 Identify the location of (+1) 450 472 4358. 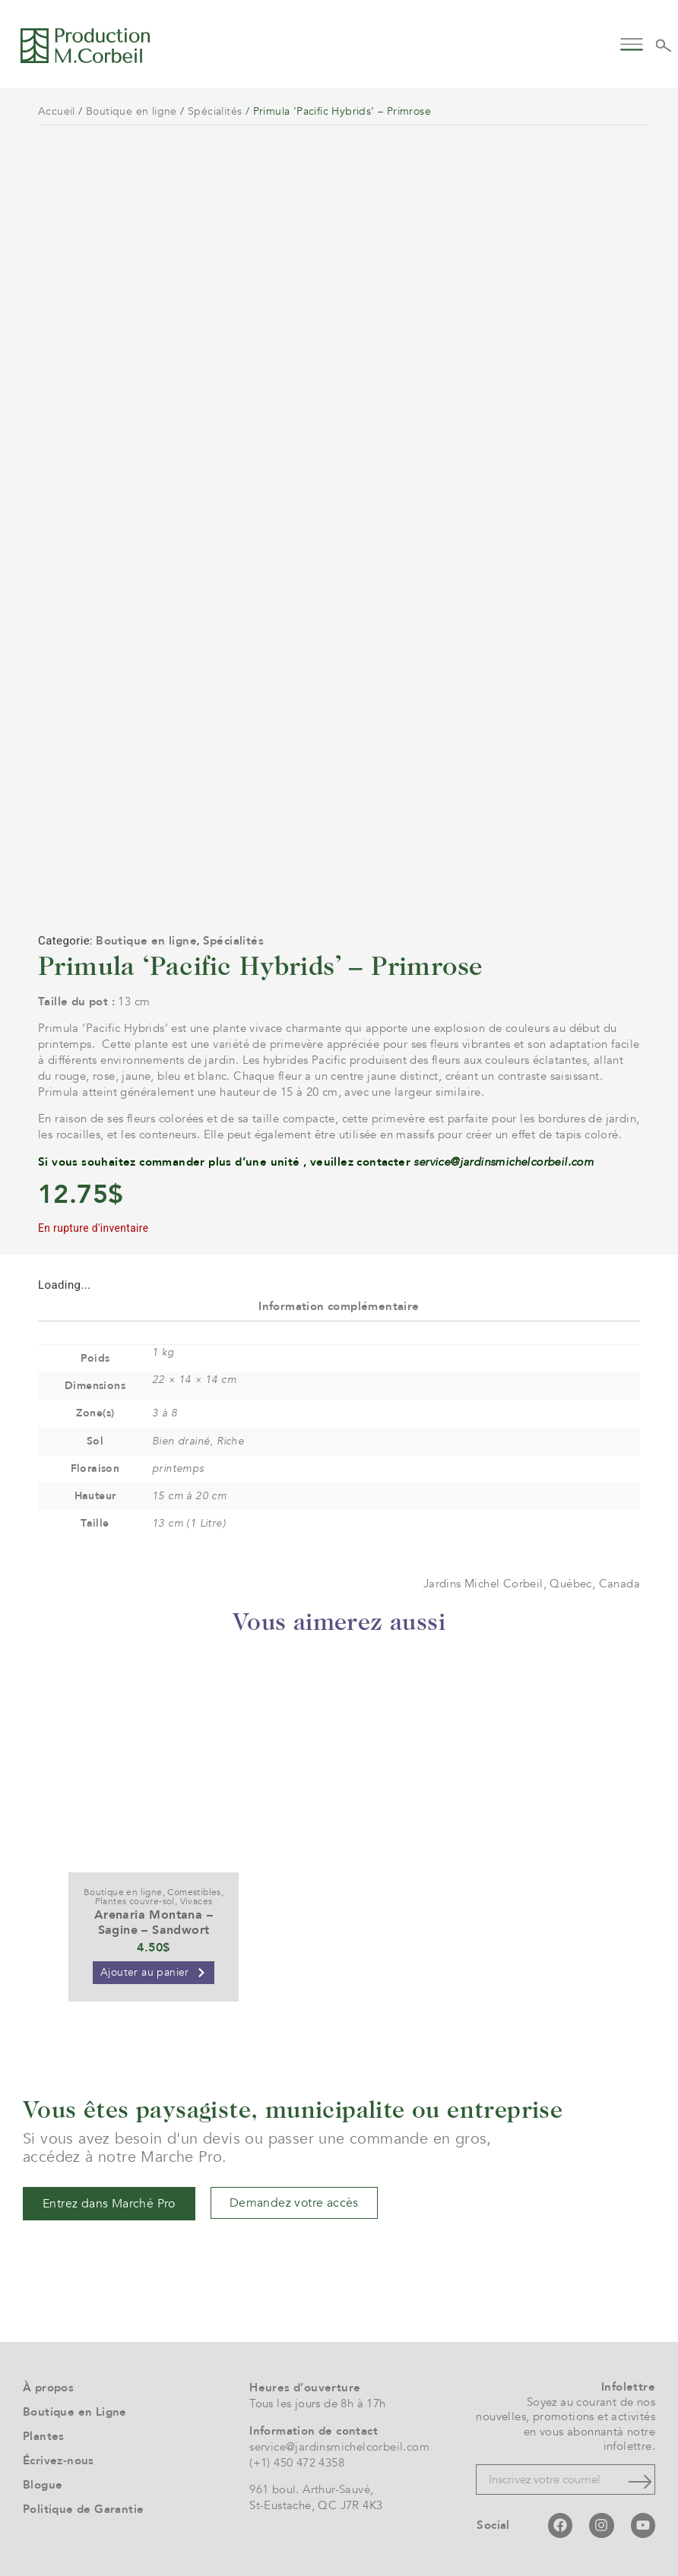
(296, 2462).